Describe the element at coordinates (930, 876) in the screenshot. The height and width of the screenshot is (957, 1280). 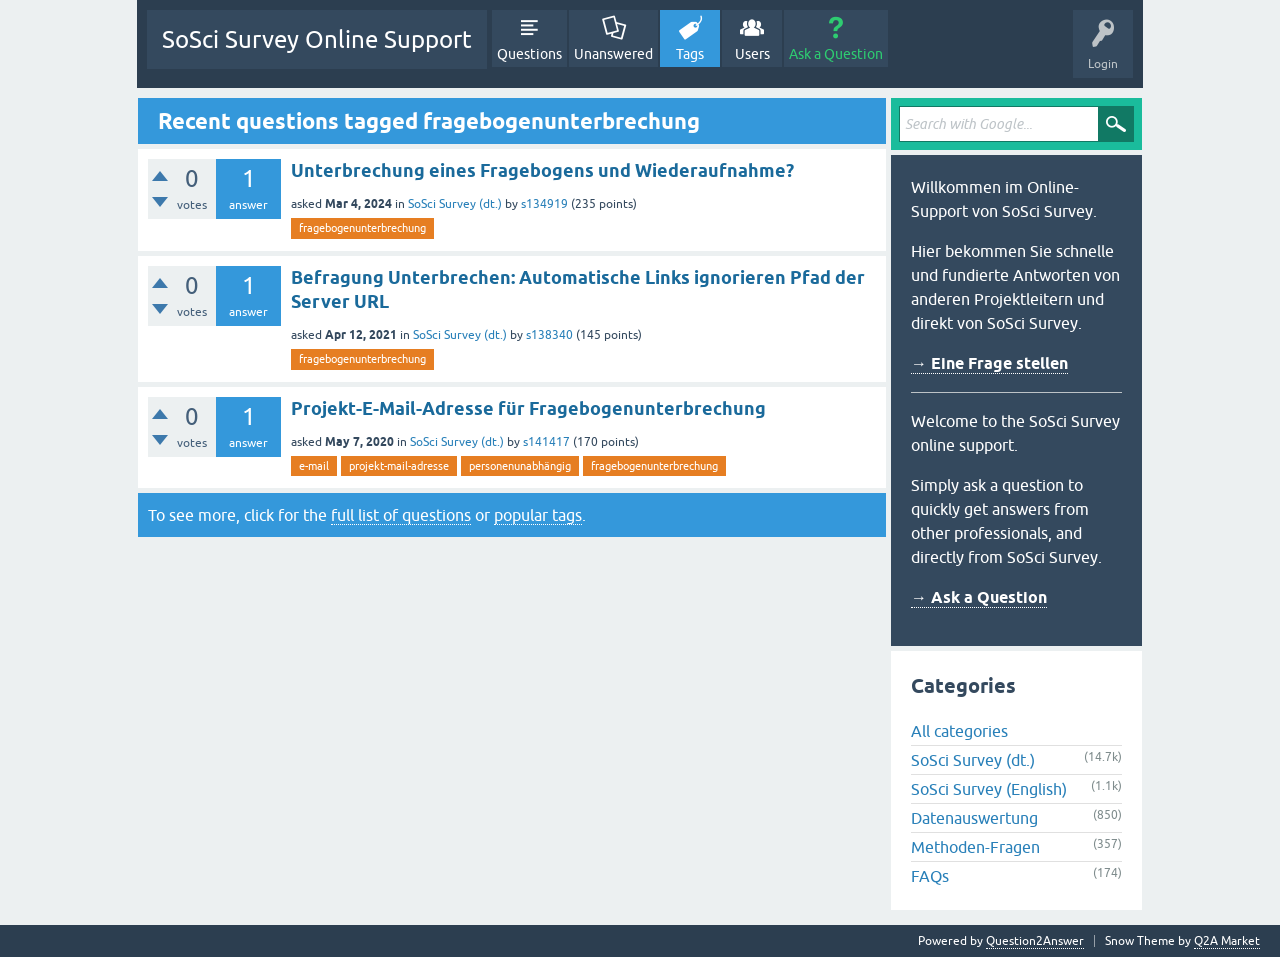
I see `FAQs` at that location.